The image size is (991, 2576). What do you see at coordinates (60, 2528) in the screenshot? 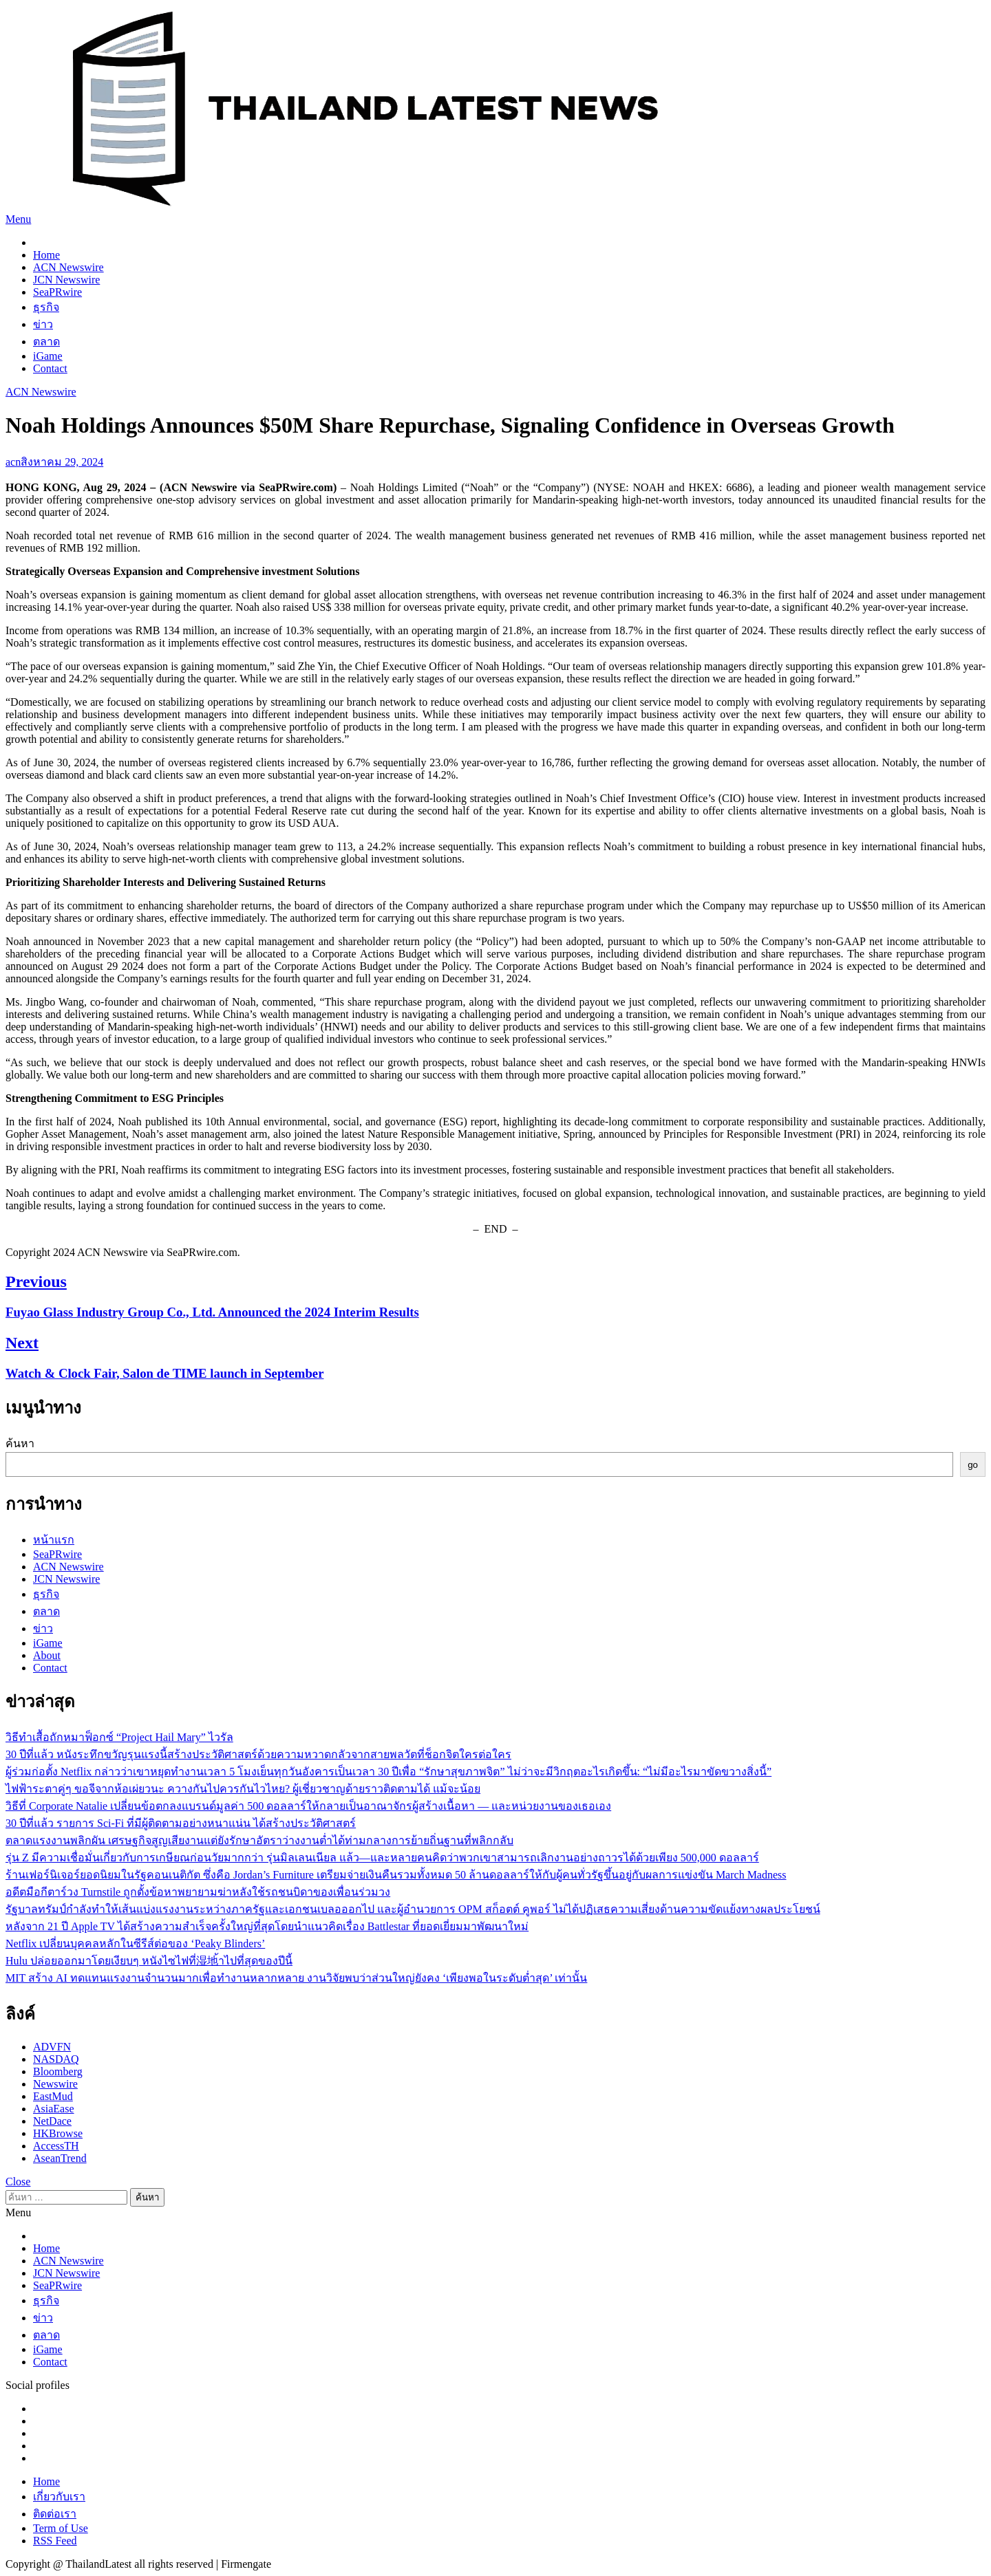
I see `Term of Use` at bounding box center [60, 2528].